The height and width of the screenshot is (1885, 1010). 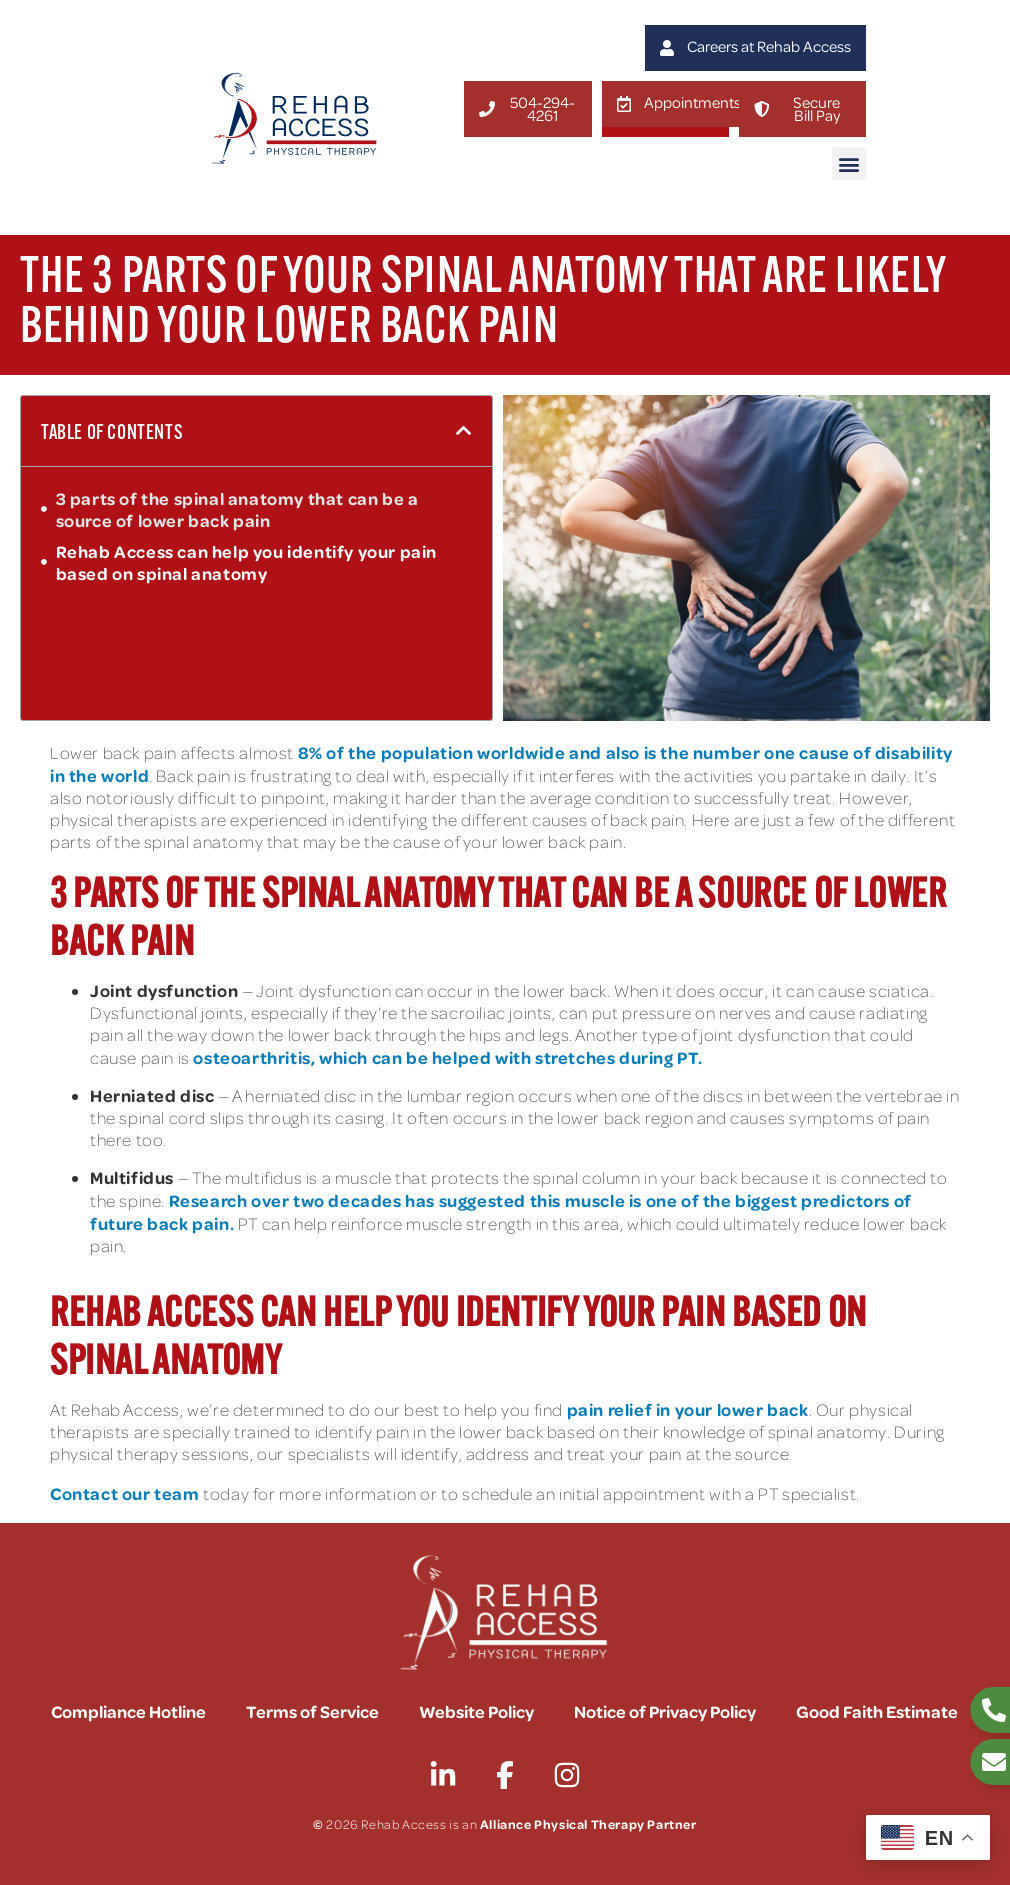 What do you see at coordinates (246, 562) in the screenshot?
I see `Rehab Access can help you identify your pain based on spinal anatomy` at bounding box center [246, 562].